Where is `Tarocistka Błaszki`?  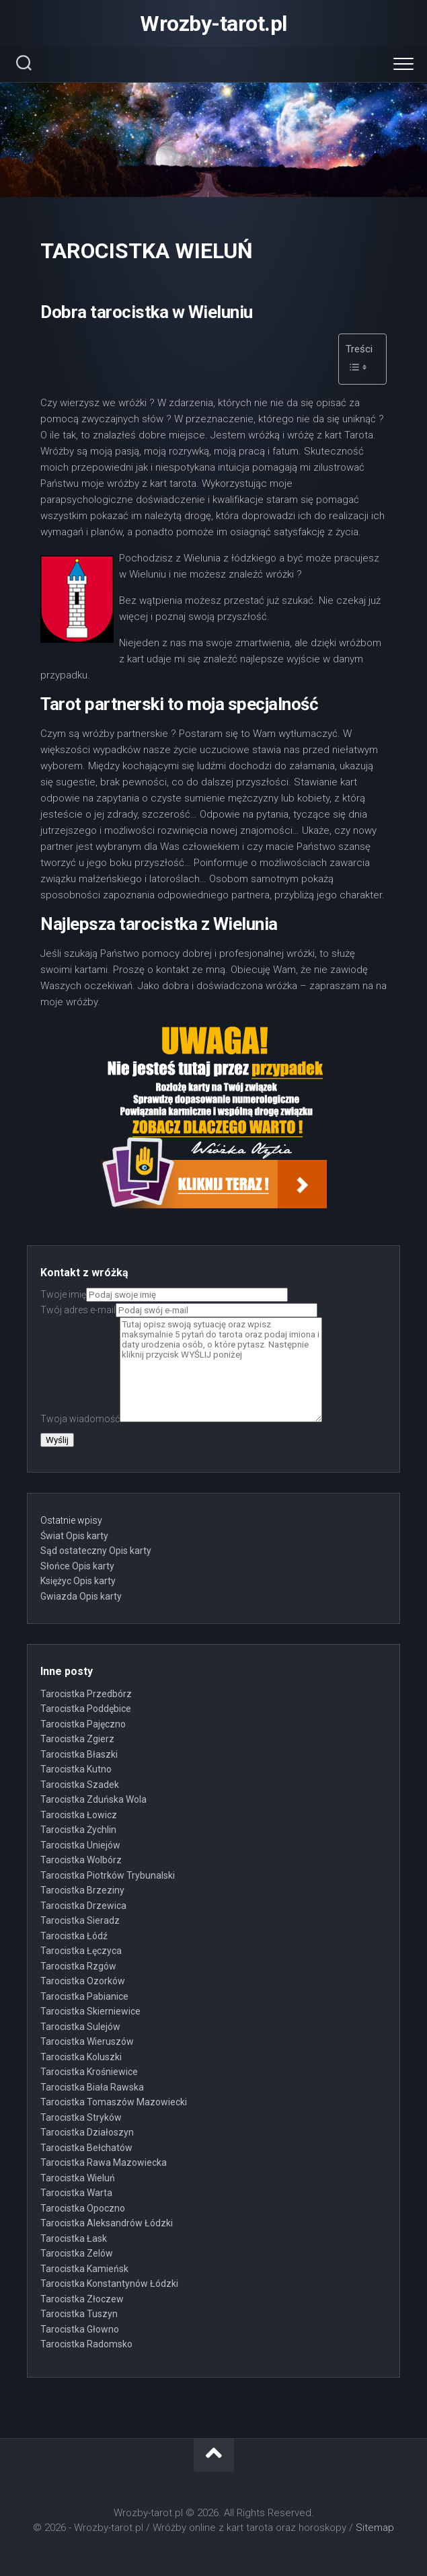 Tarocistka Błaszki is located at coordinates (79, 1754).